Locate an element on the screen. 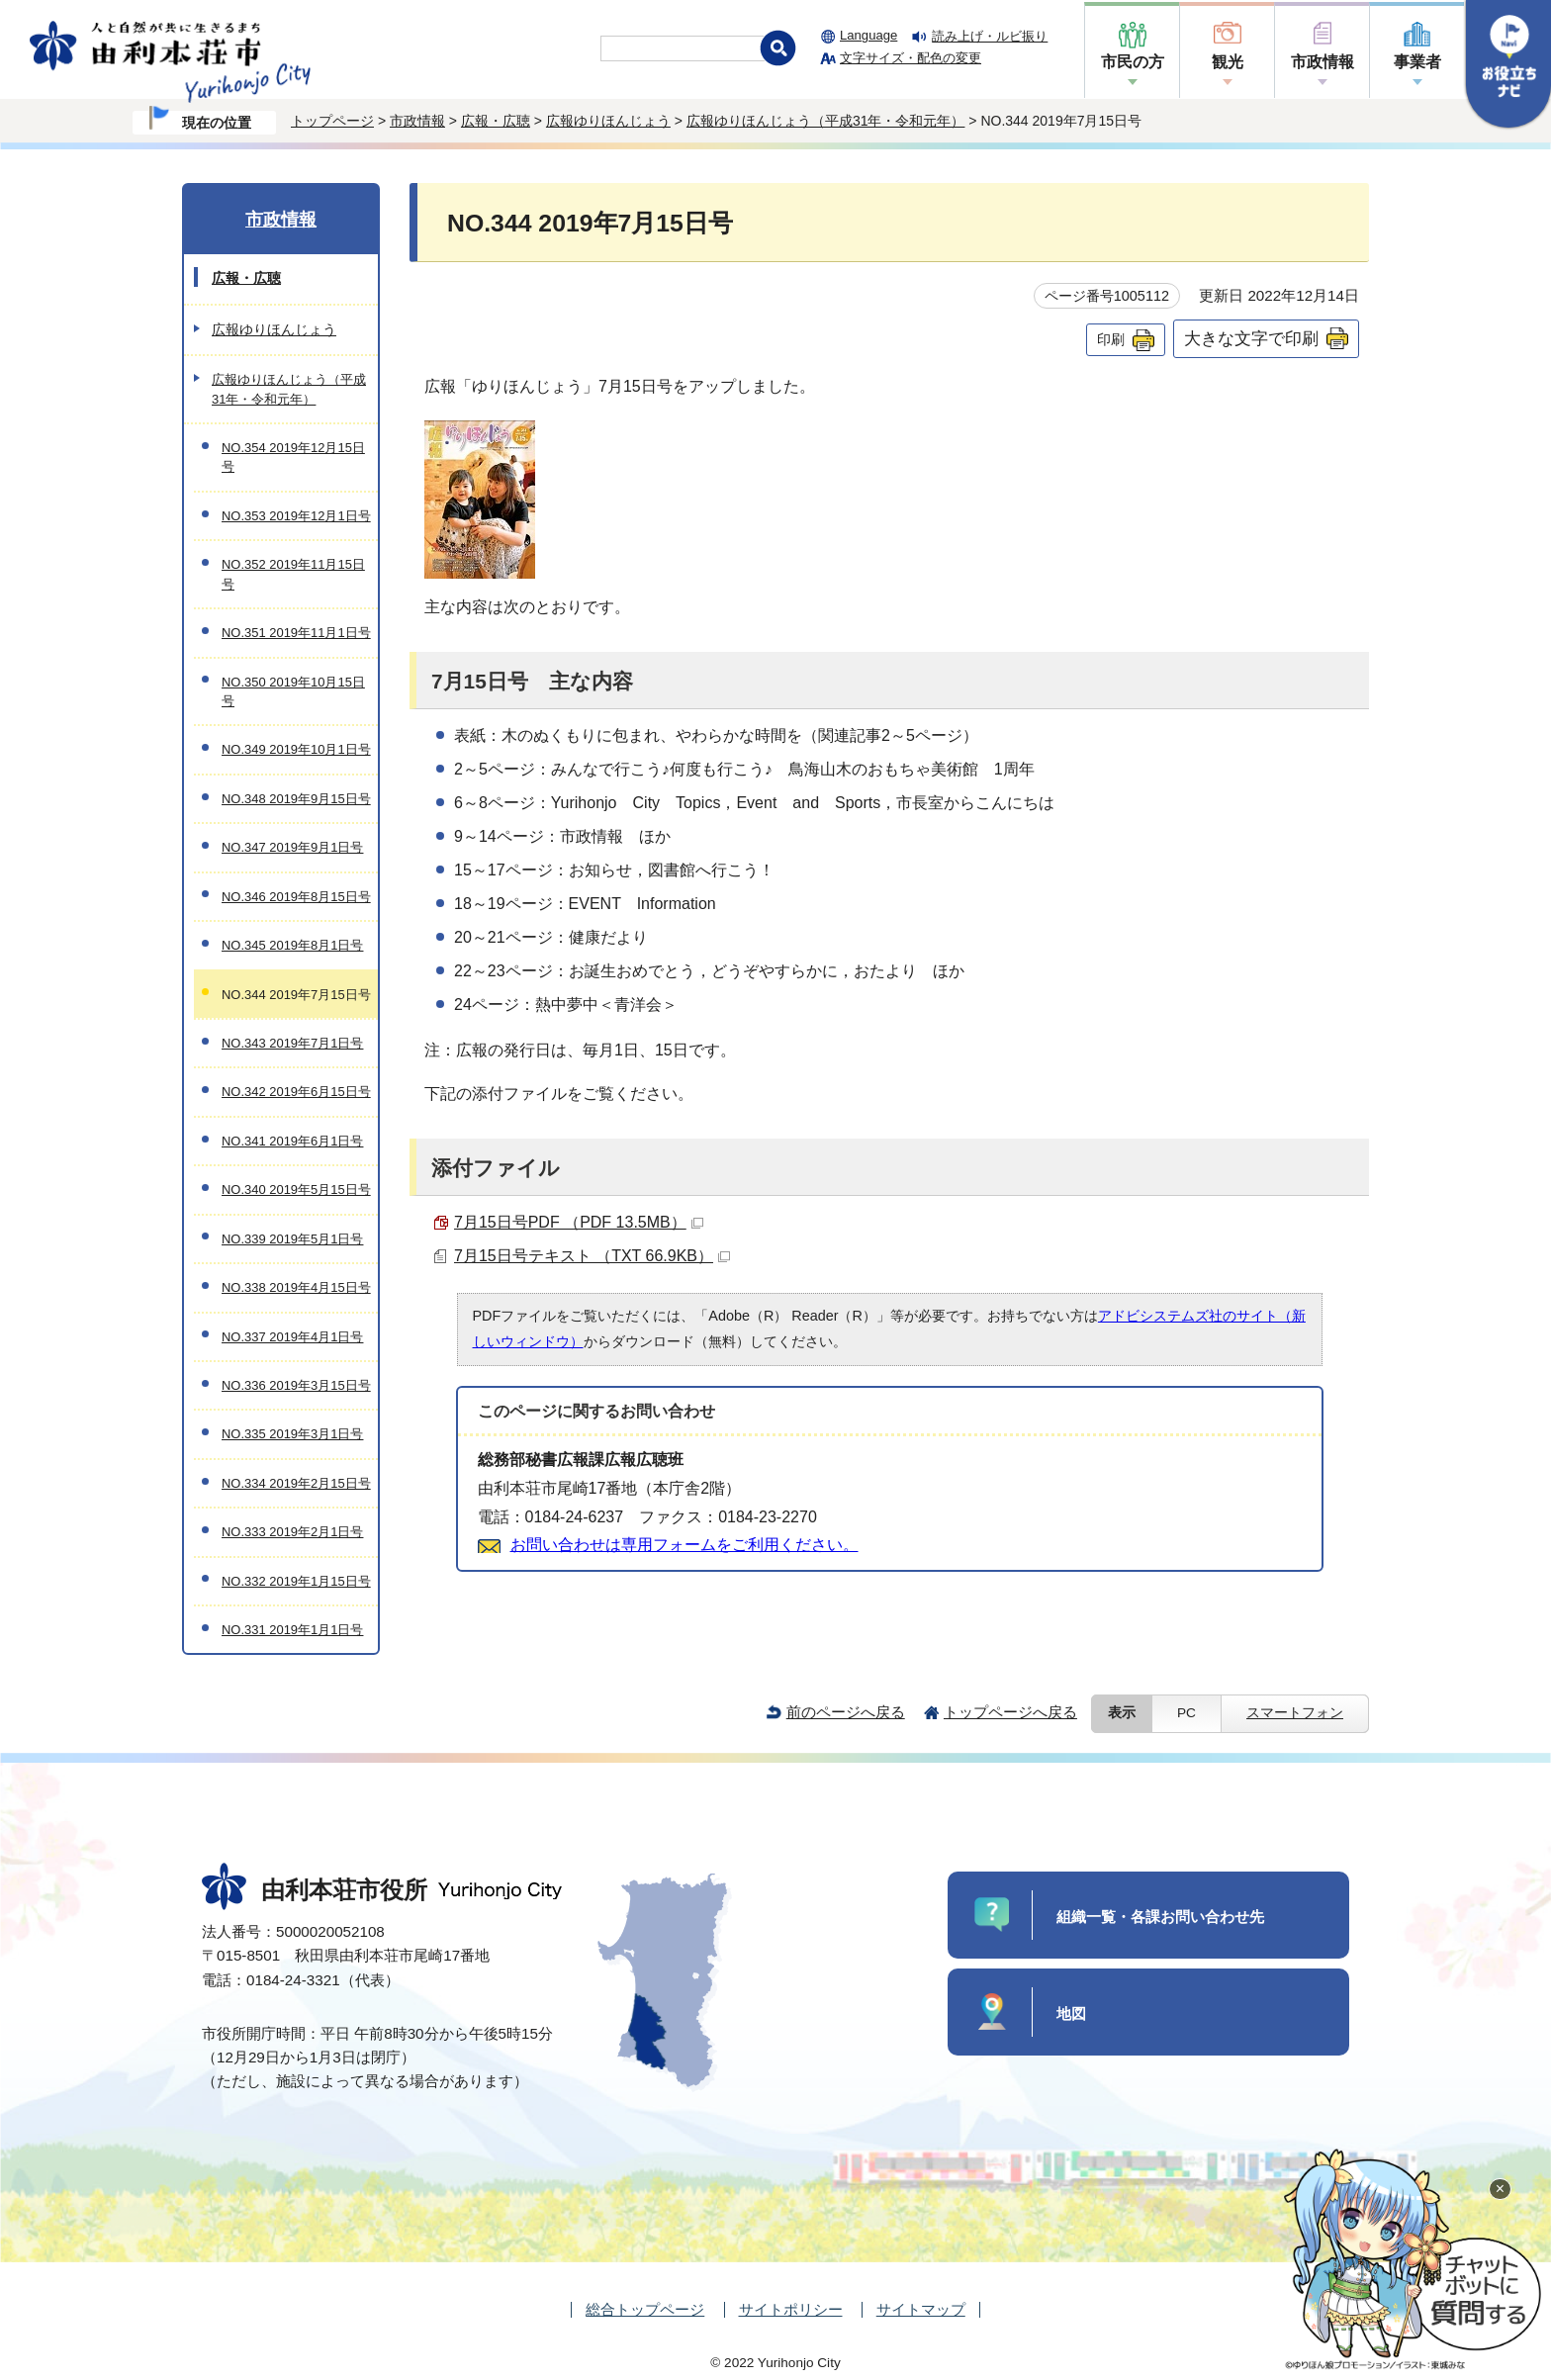 This screenshot has width=1551, height=2380. NO.353 2019年12月1日号 is located at coordinates (296, 515).